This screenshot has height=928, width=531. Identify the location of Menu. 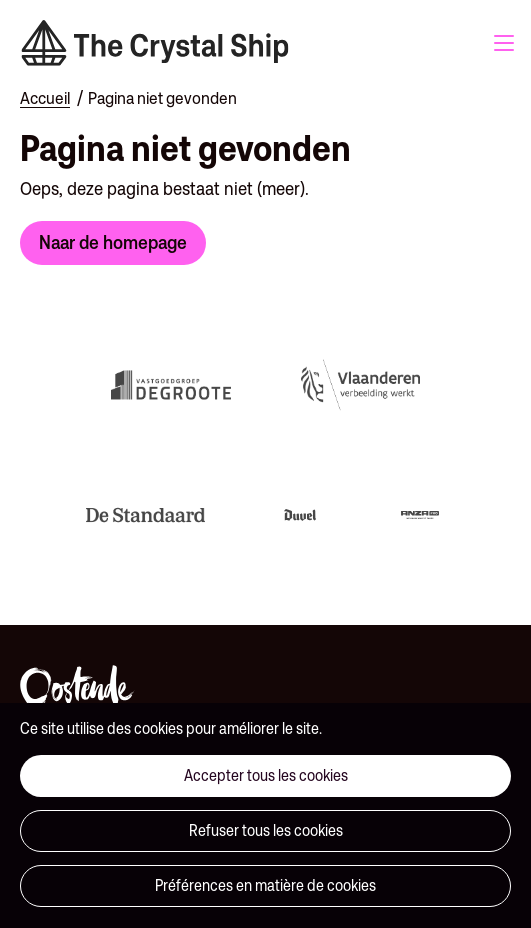
(504, 43).